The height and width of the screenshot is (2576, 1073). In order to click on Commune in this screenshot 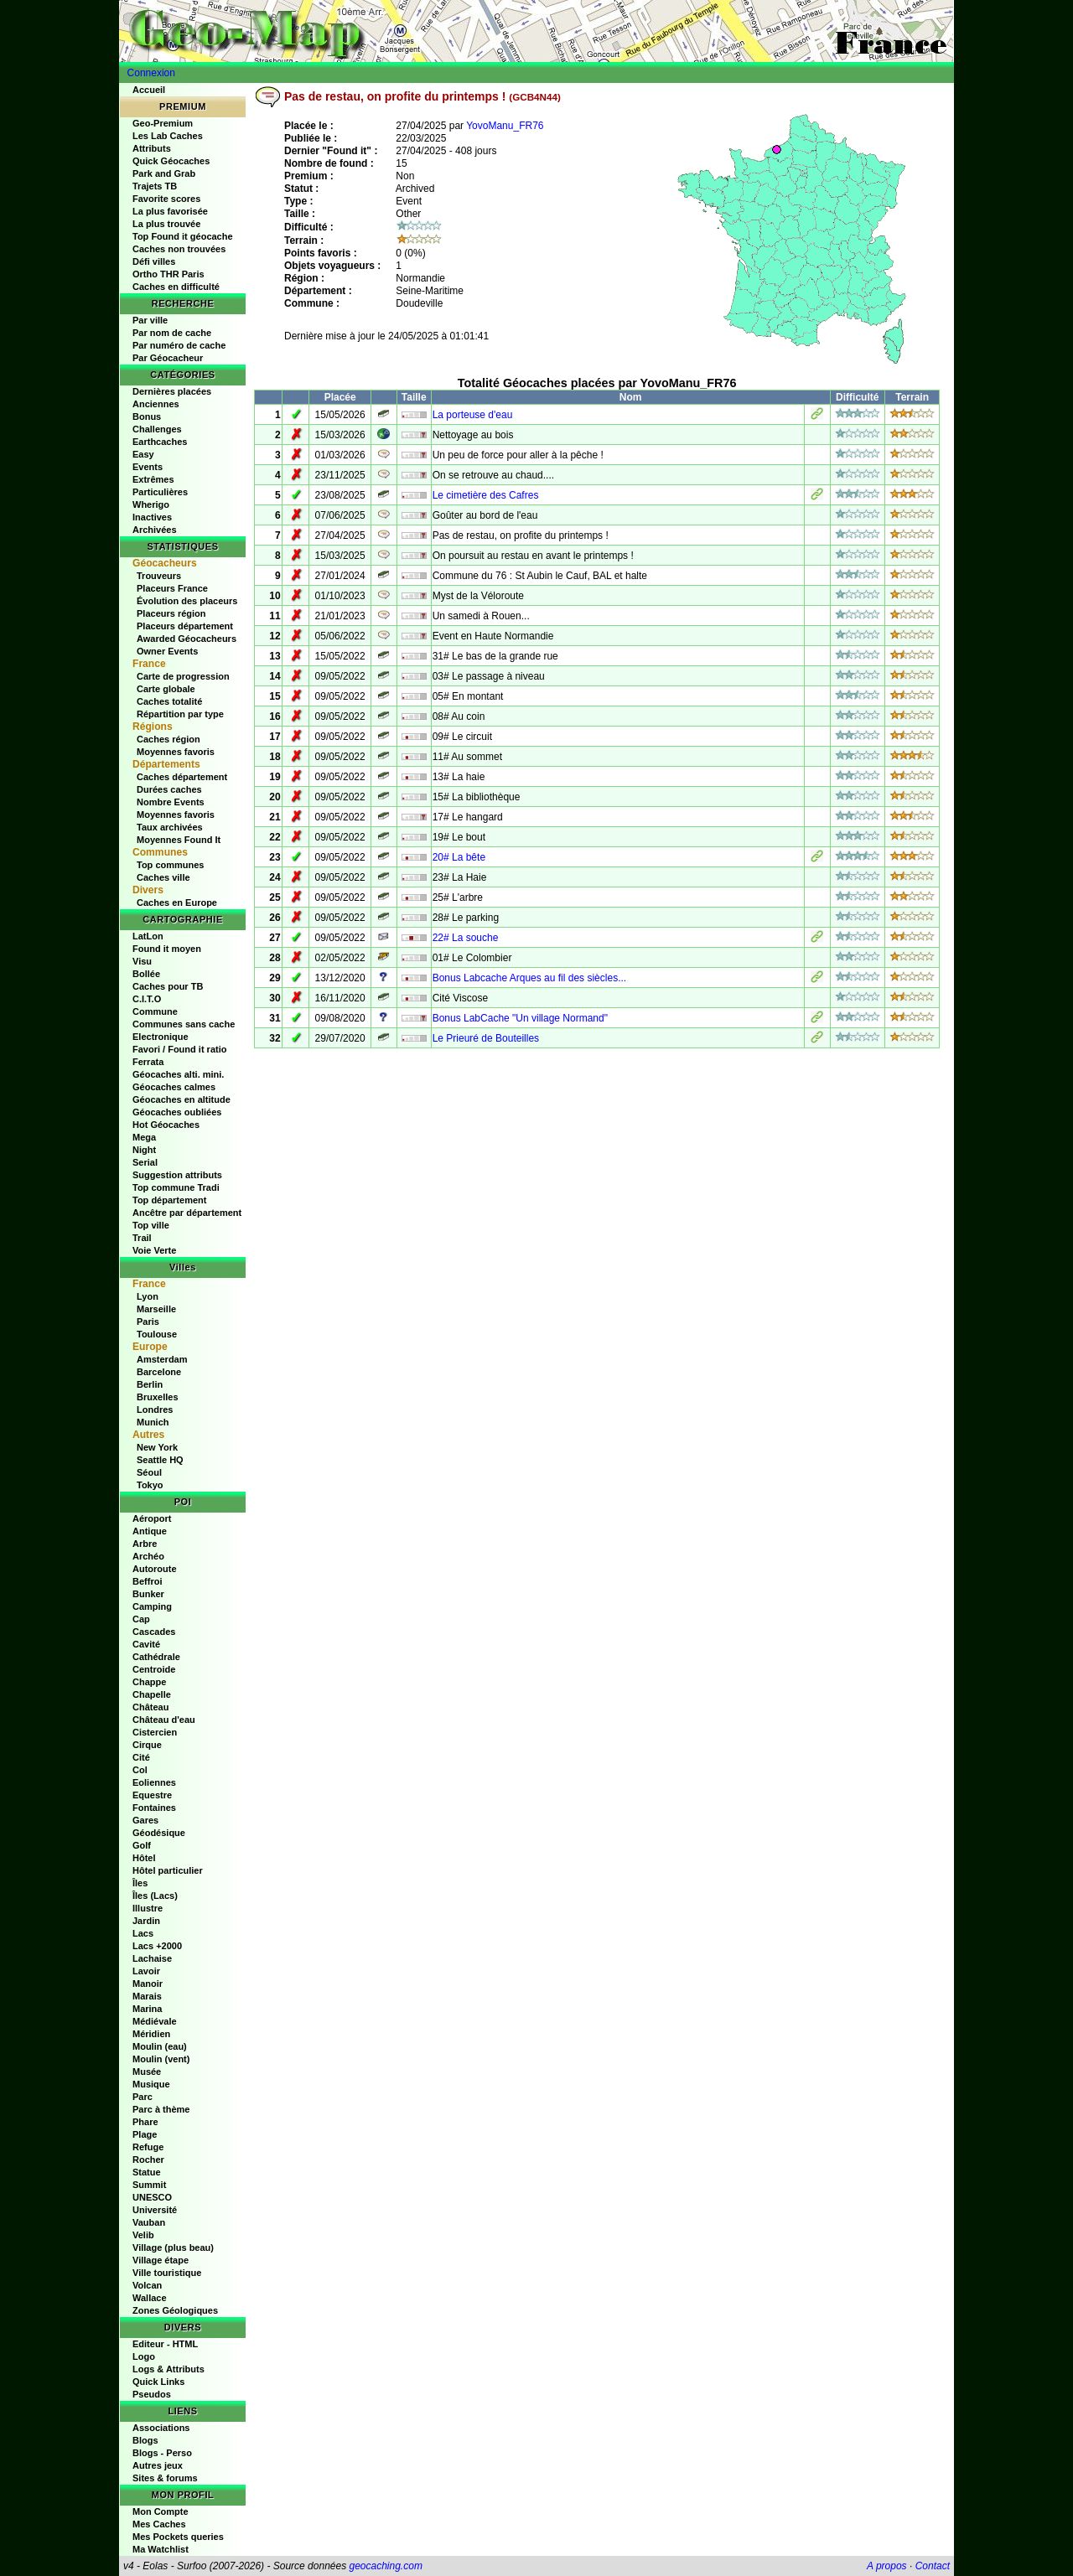, I will do `click(155, 1011)`.